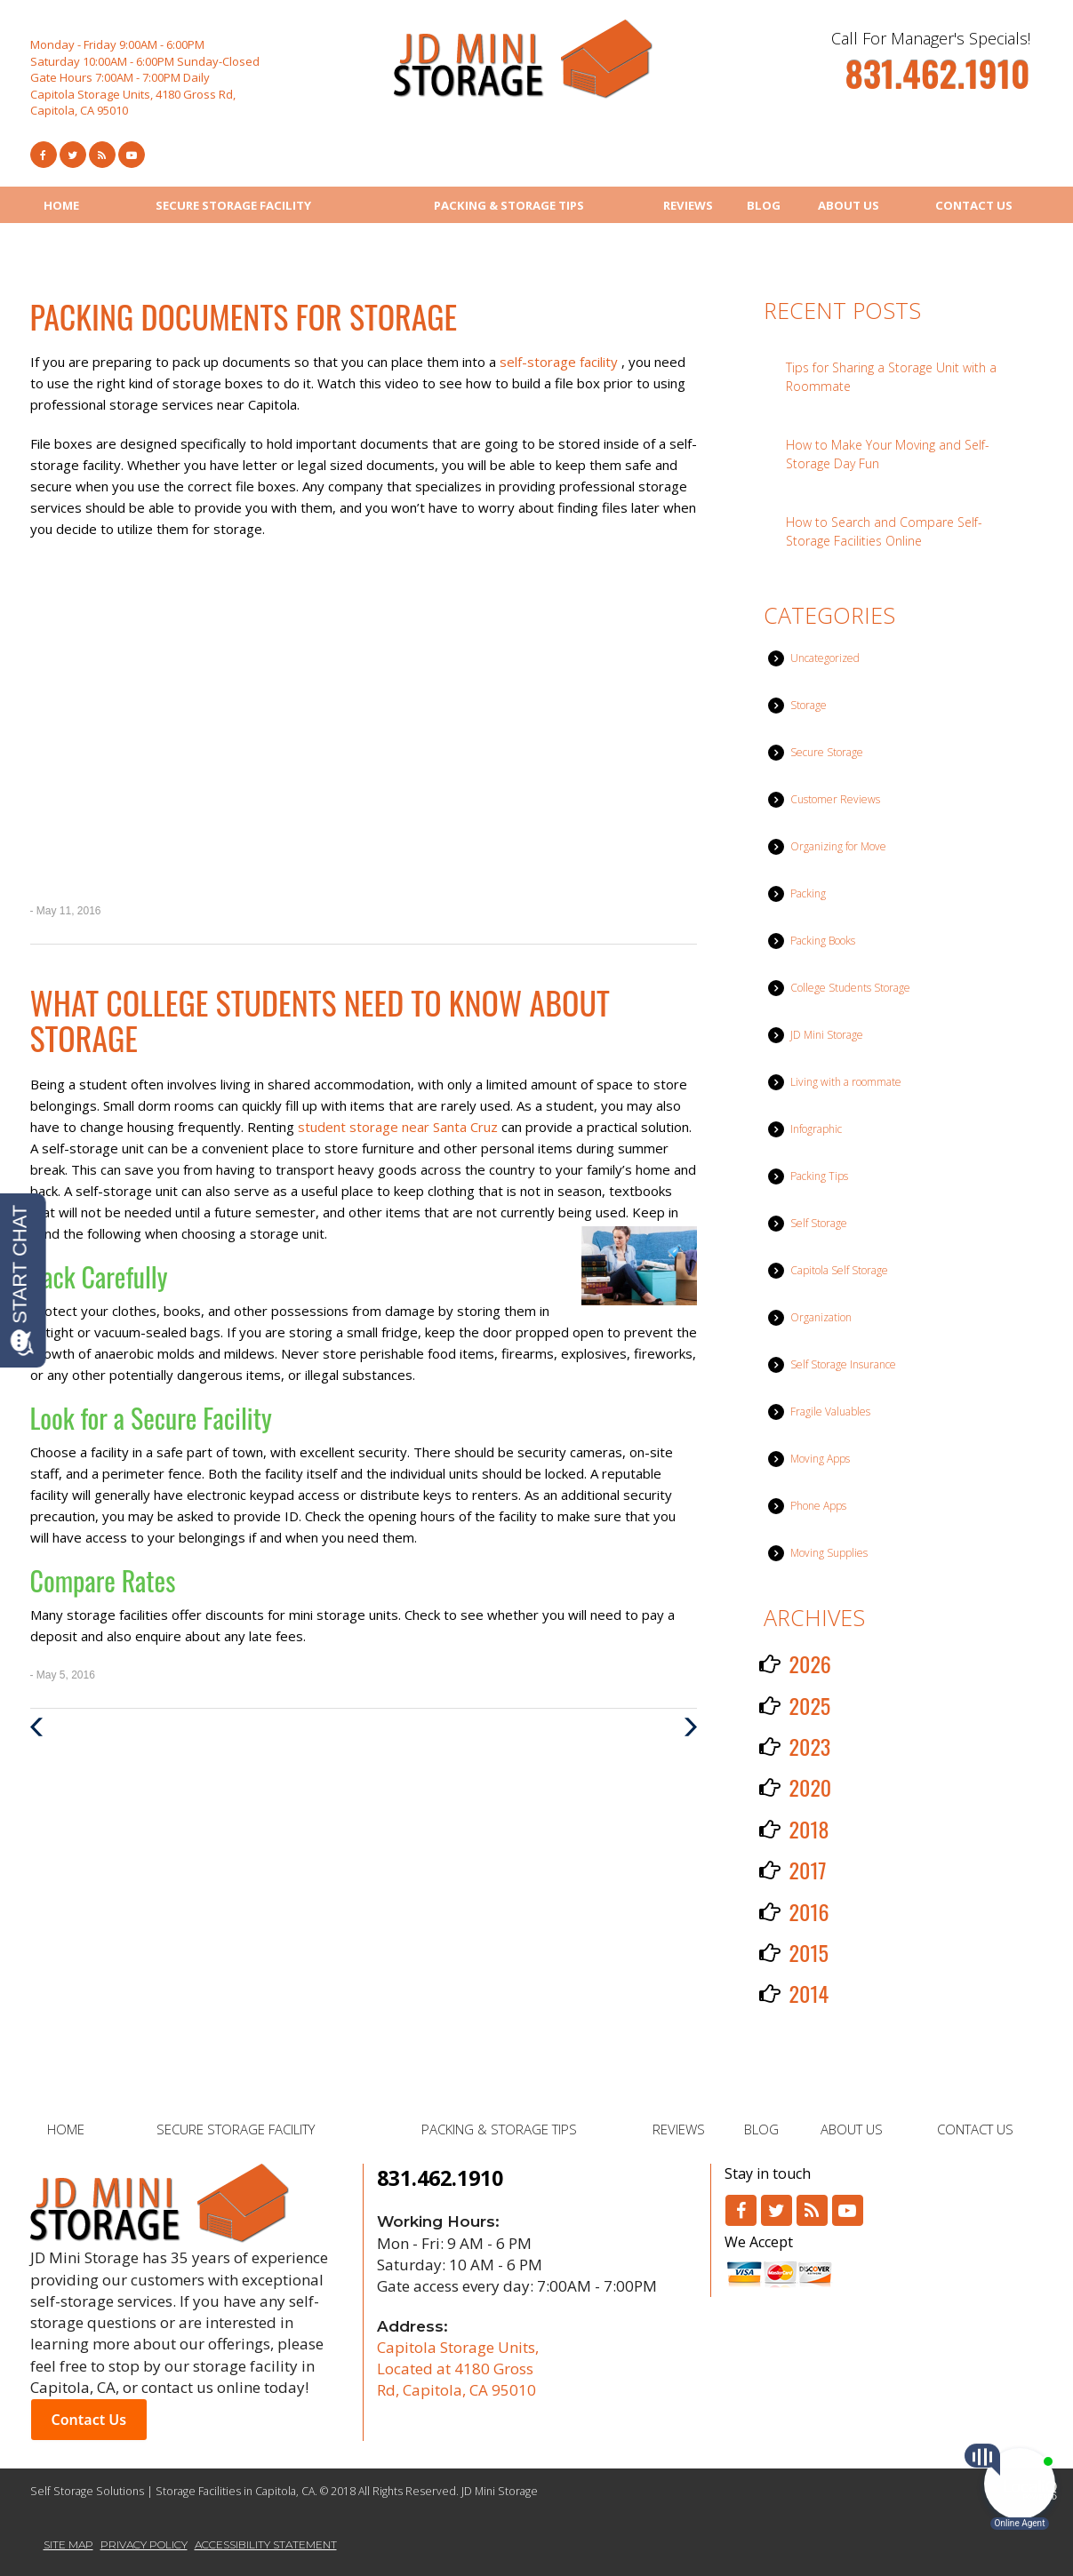  I want to click on [Link to Facebook], so click(43, 154).